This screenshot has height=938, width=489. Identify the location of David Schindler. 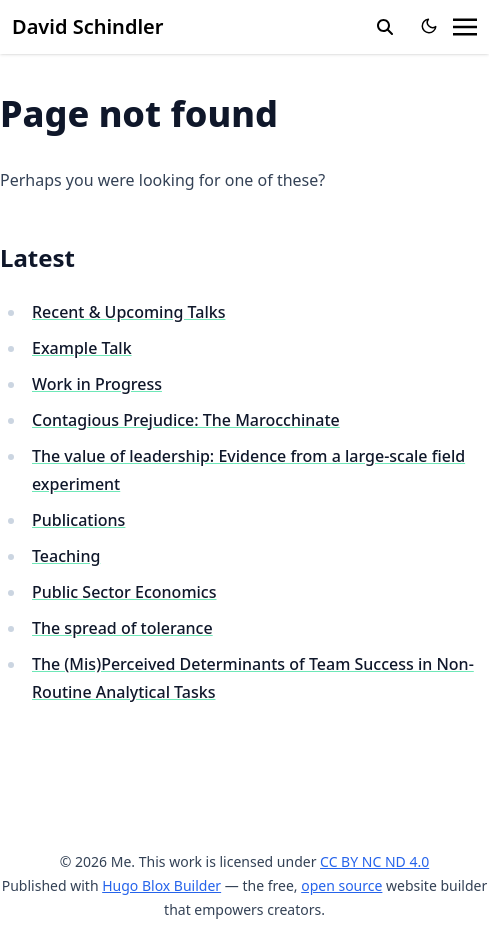
(87, 26).